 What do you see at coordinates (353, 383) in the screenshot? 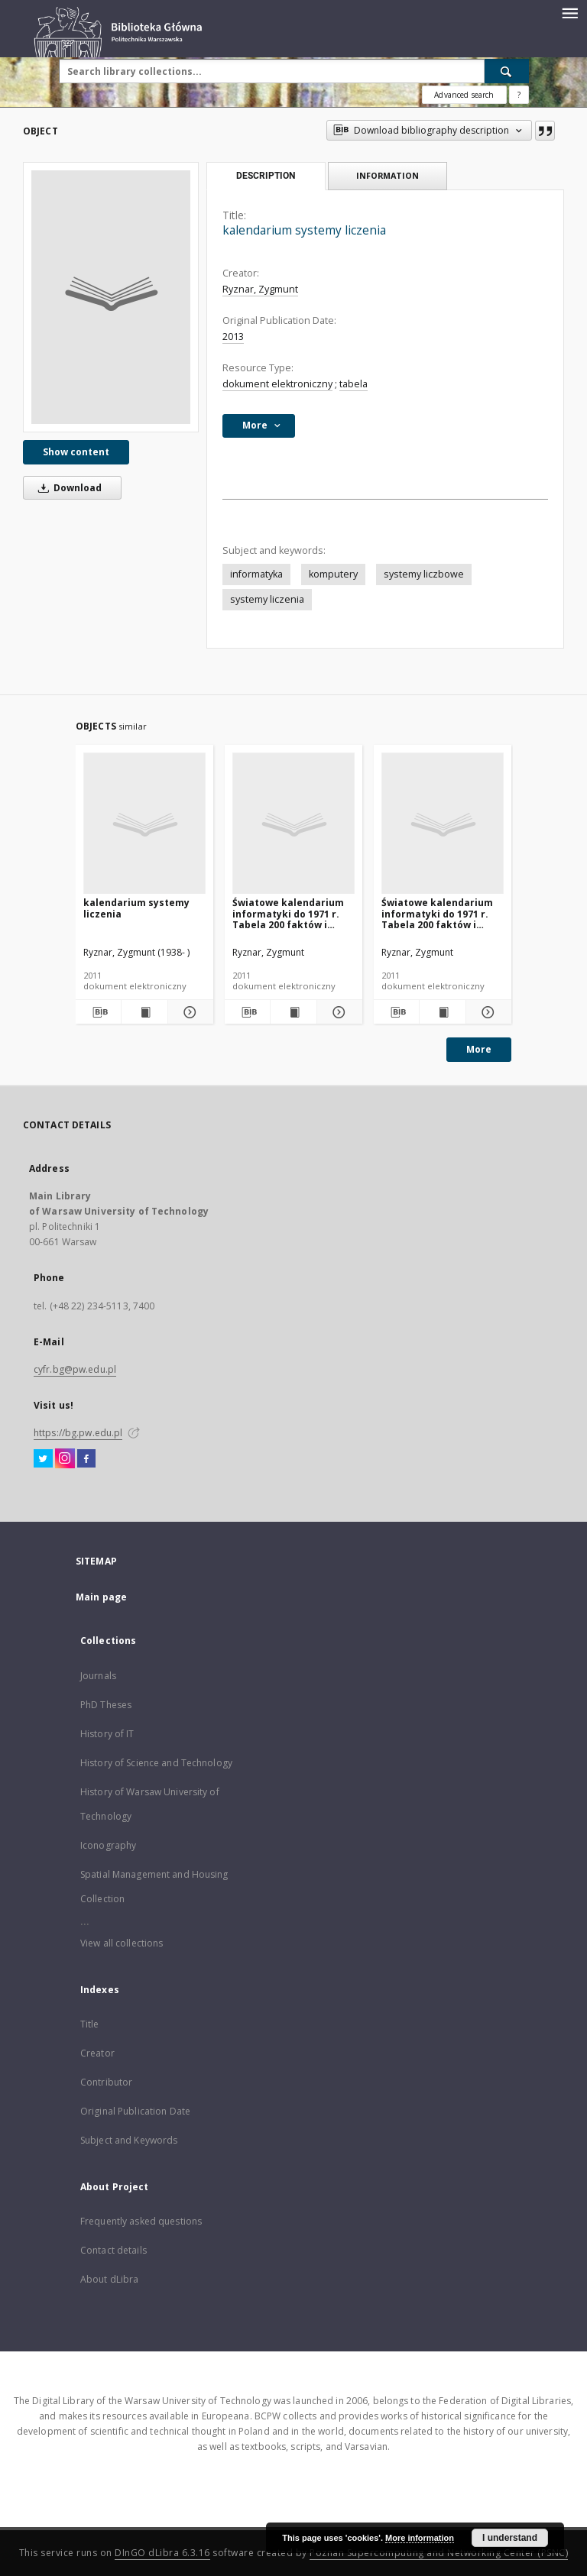
I see `tabela` at bounding box center [353, 383].